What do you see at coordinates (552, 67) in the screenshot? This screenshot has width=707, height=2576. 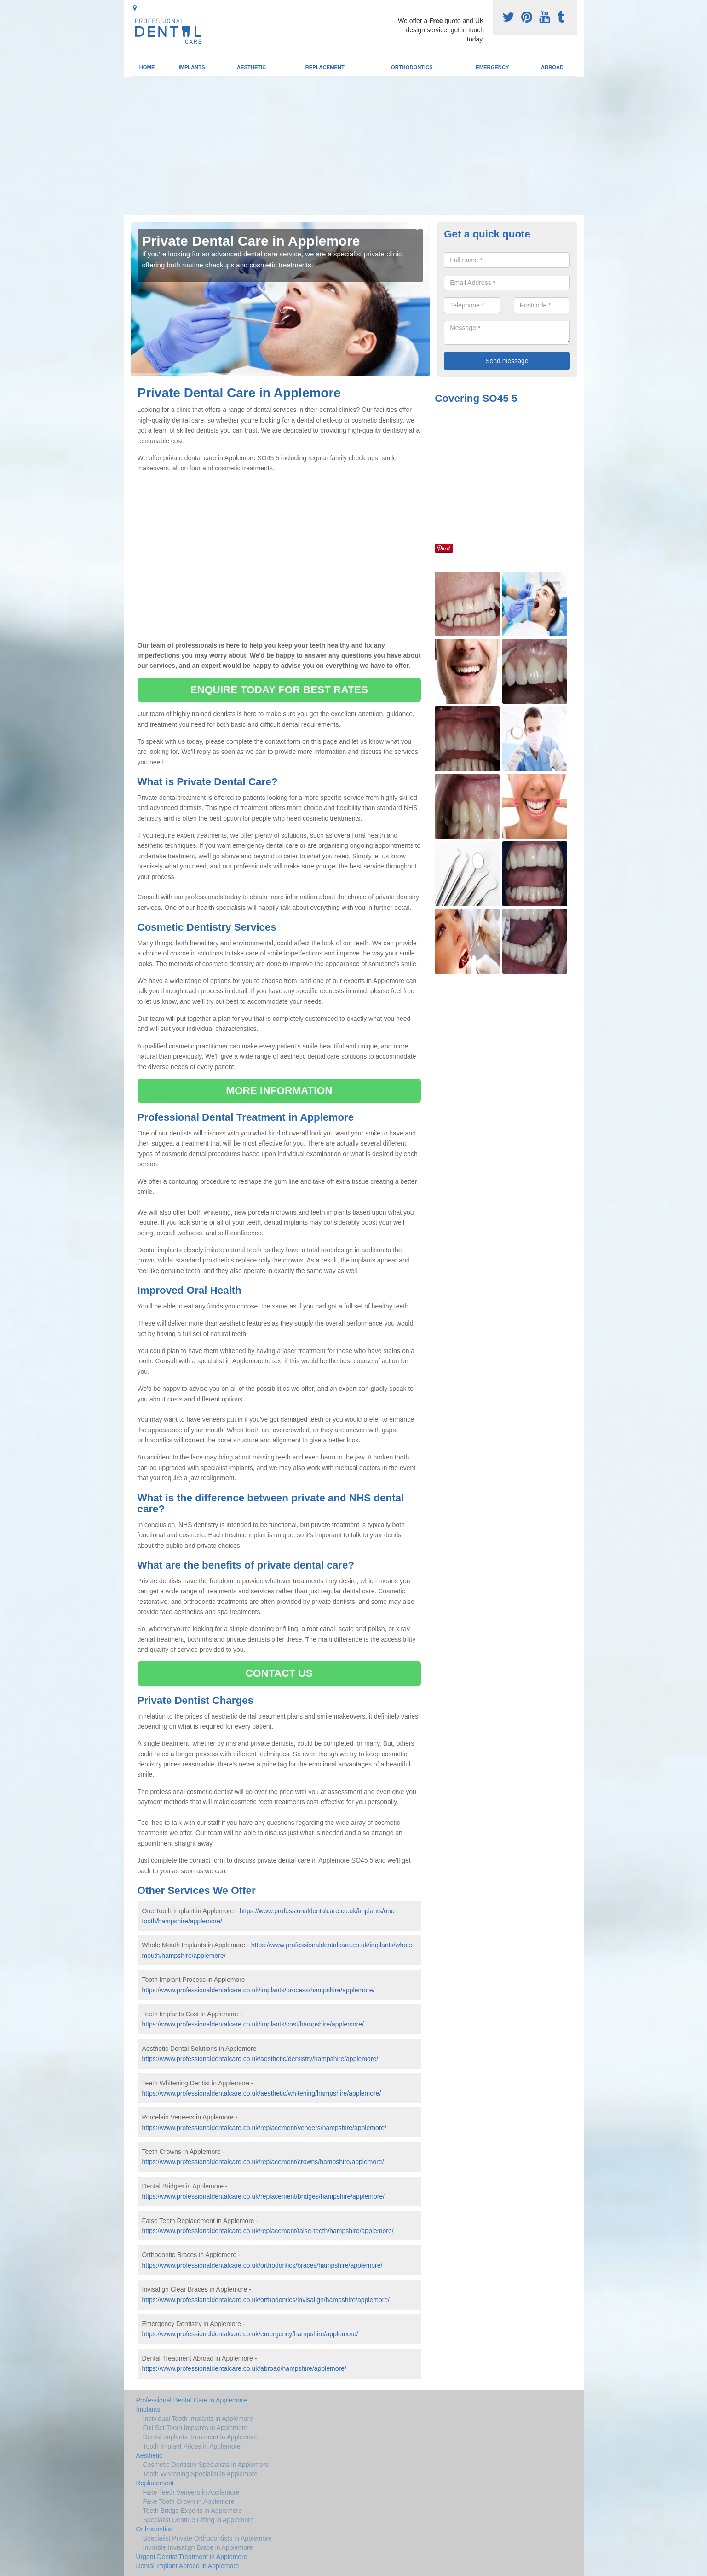 I see `Abroad` at bounding box center [552, 67].